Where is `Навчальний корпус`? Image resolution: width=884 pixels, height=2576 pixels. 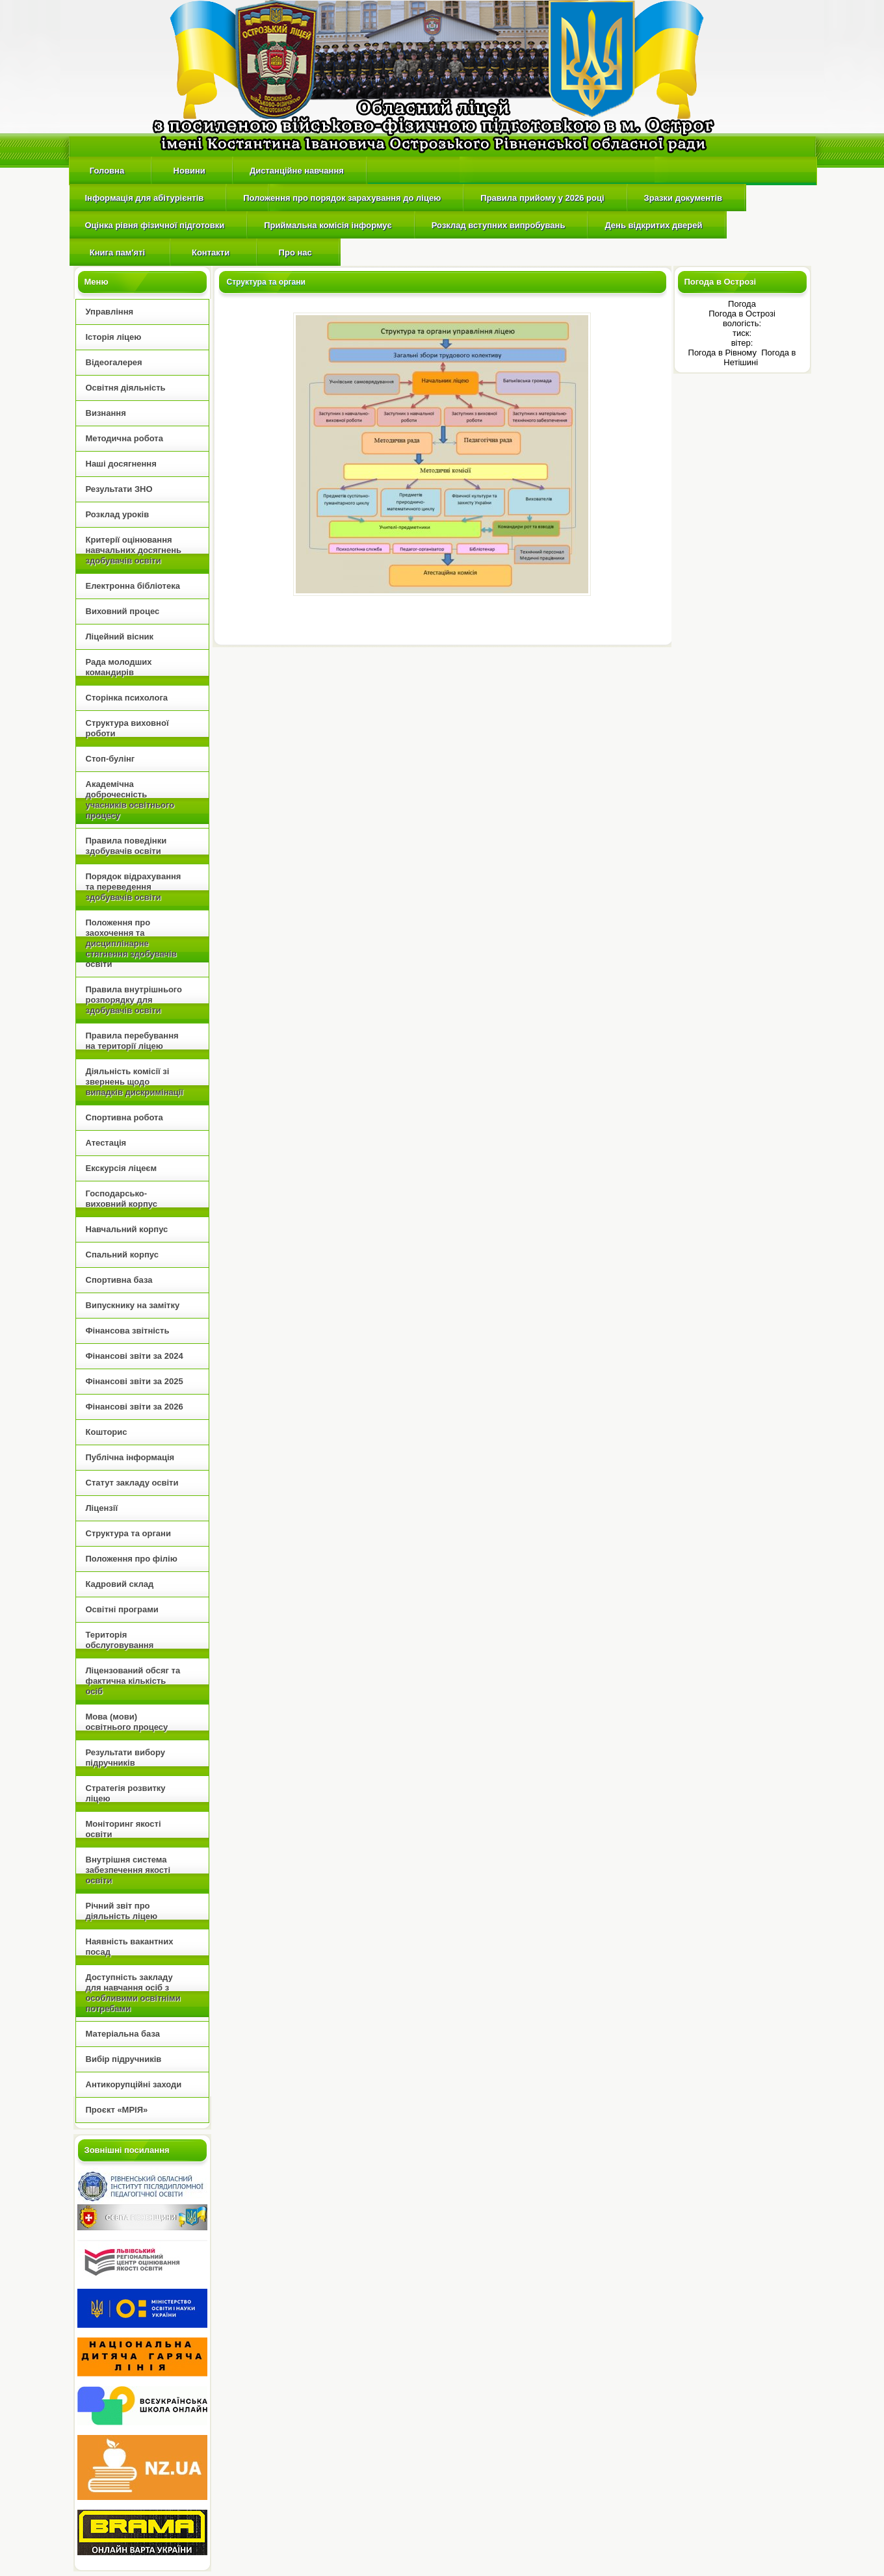 Навчальний корпус is located at coordinates (127, 1229).